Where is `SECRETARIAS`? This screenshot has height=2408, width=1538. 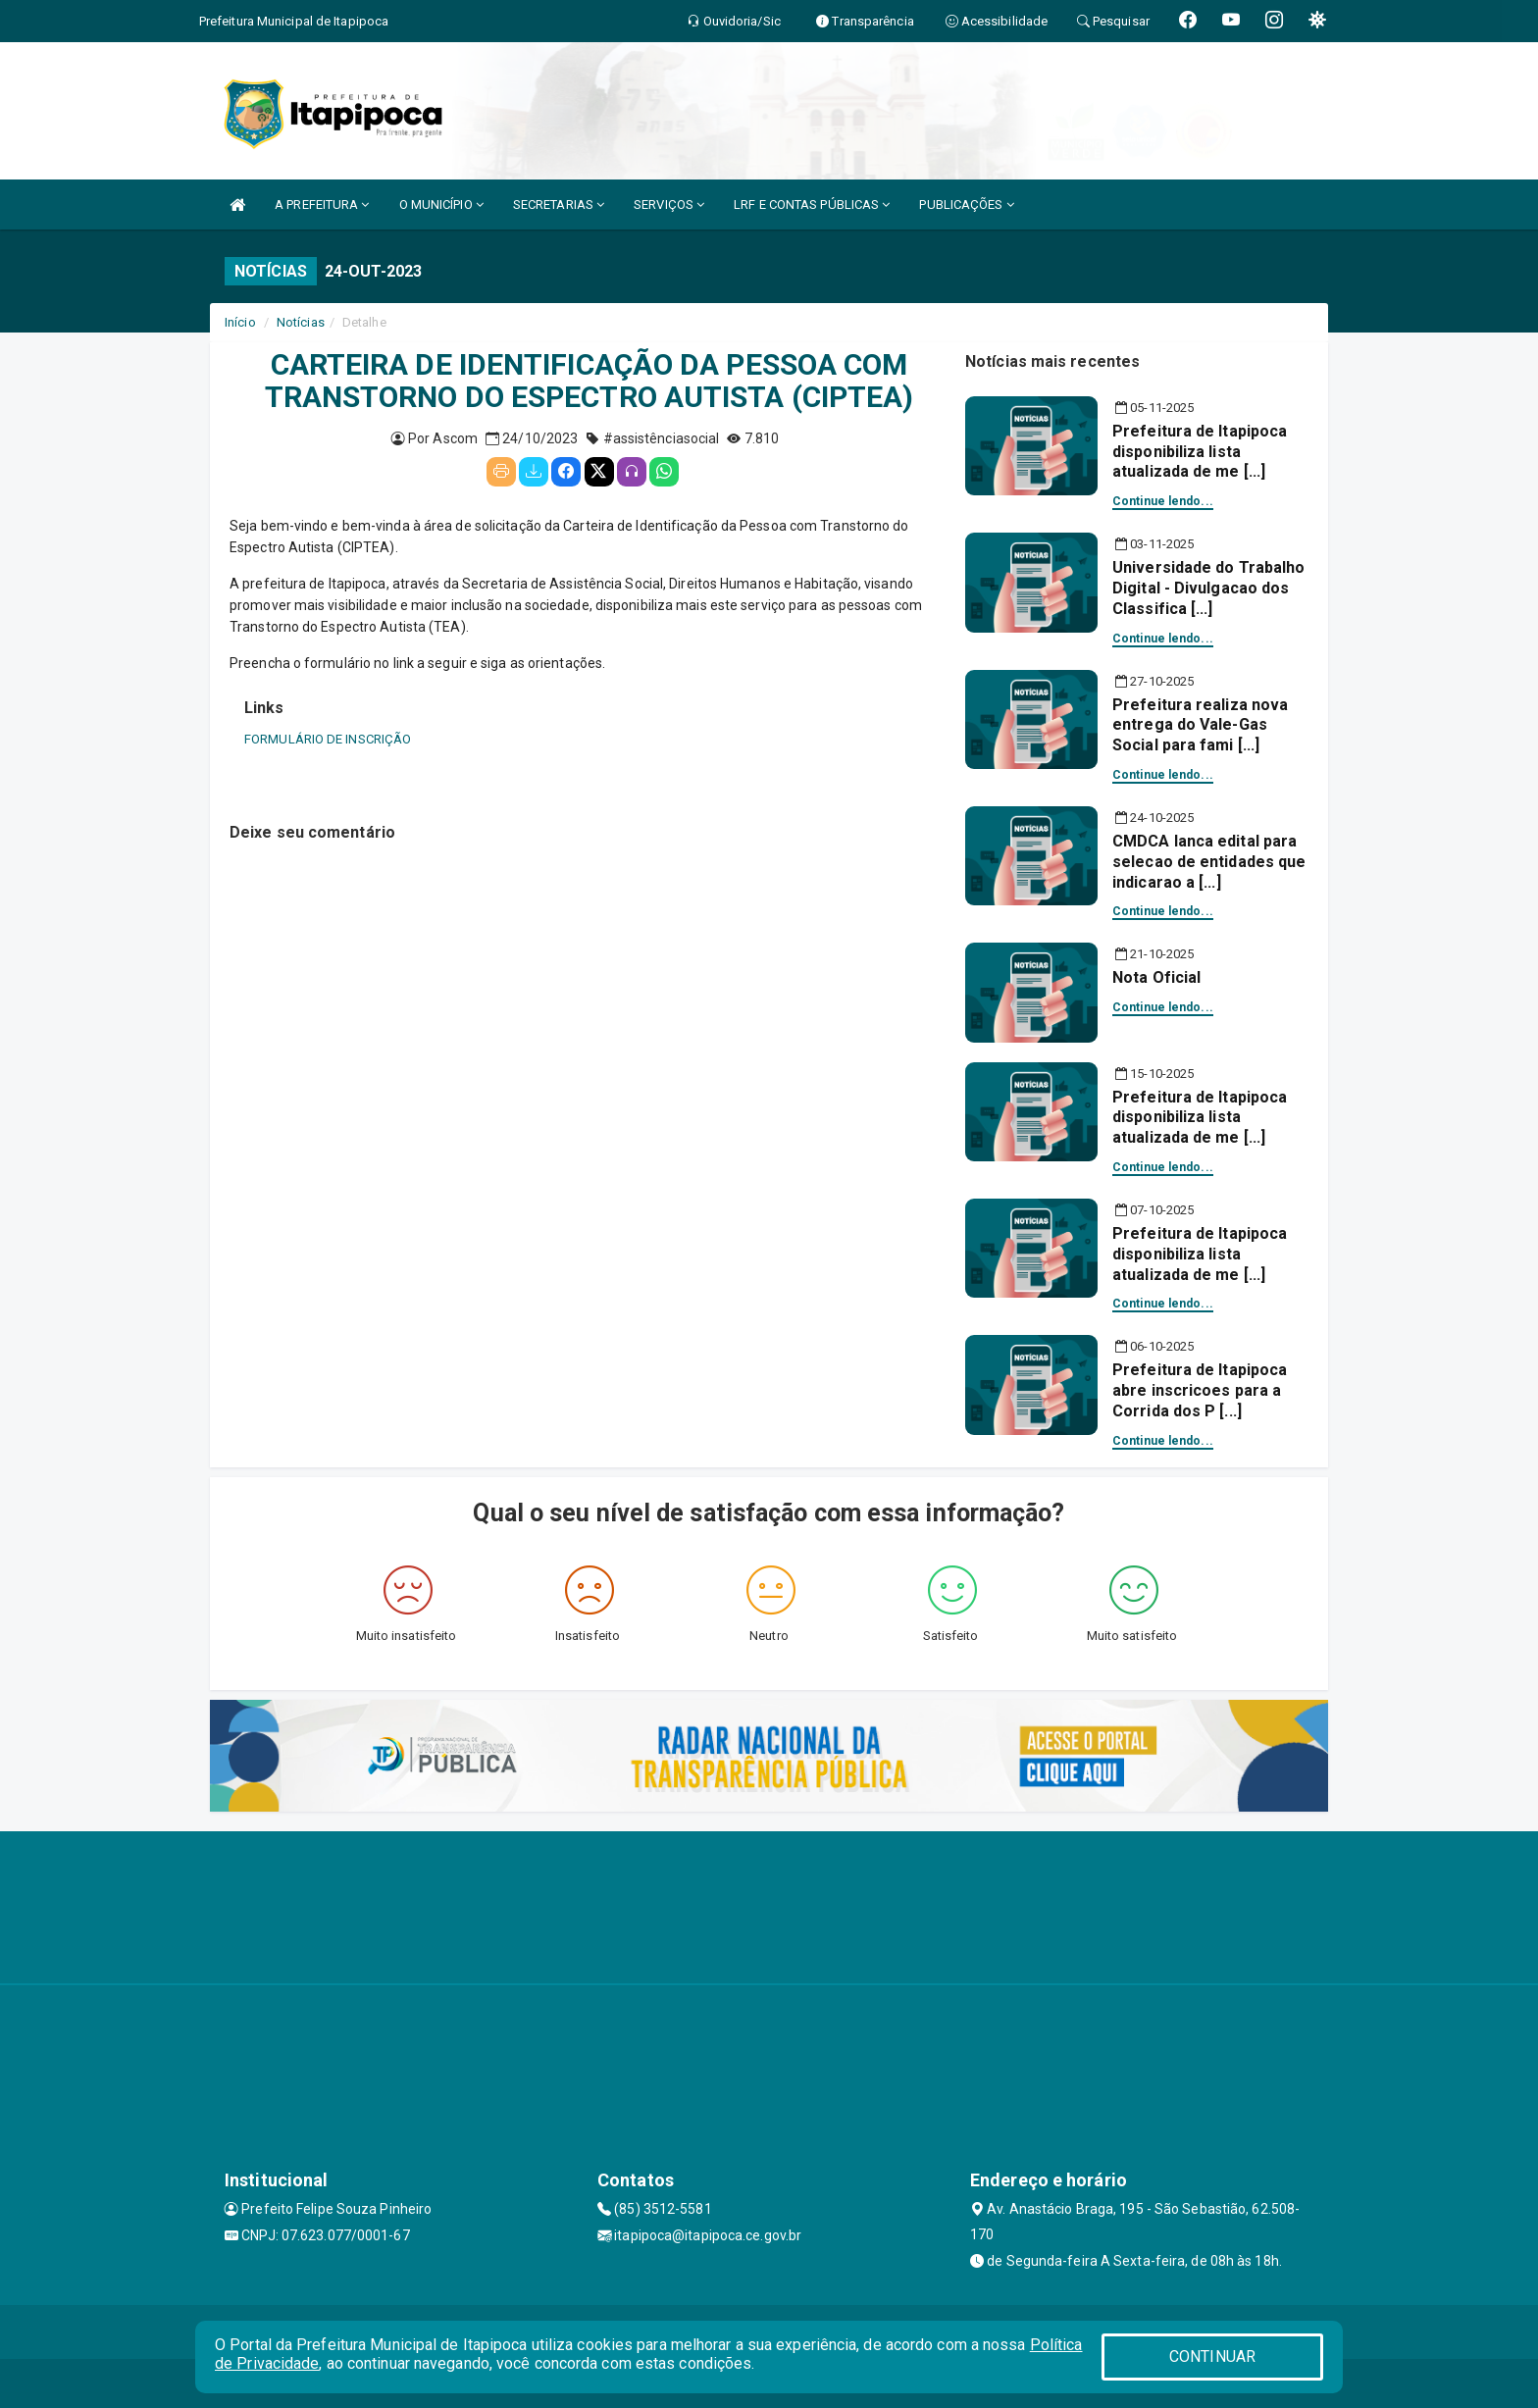 SECRETARIAS is located at coordinates (558, 204).